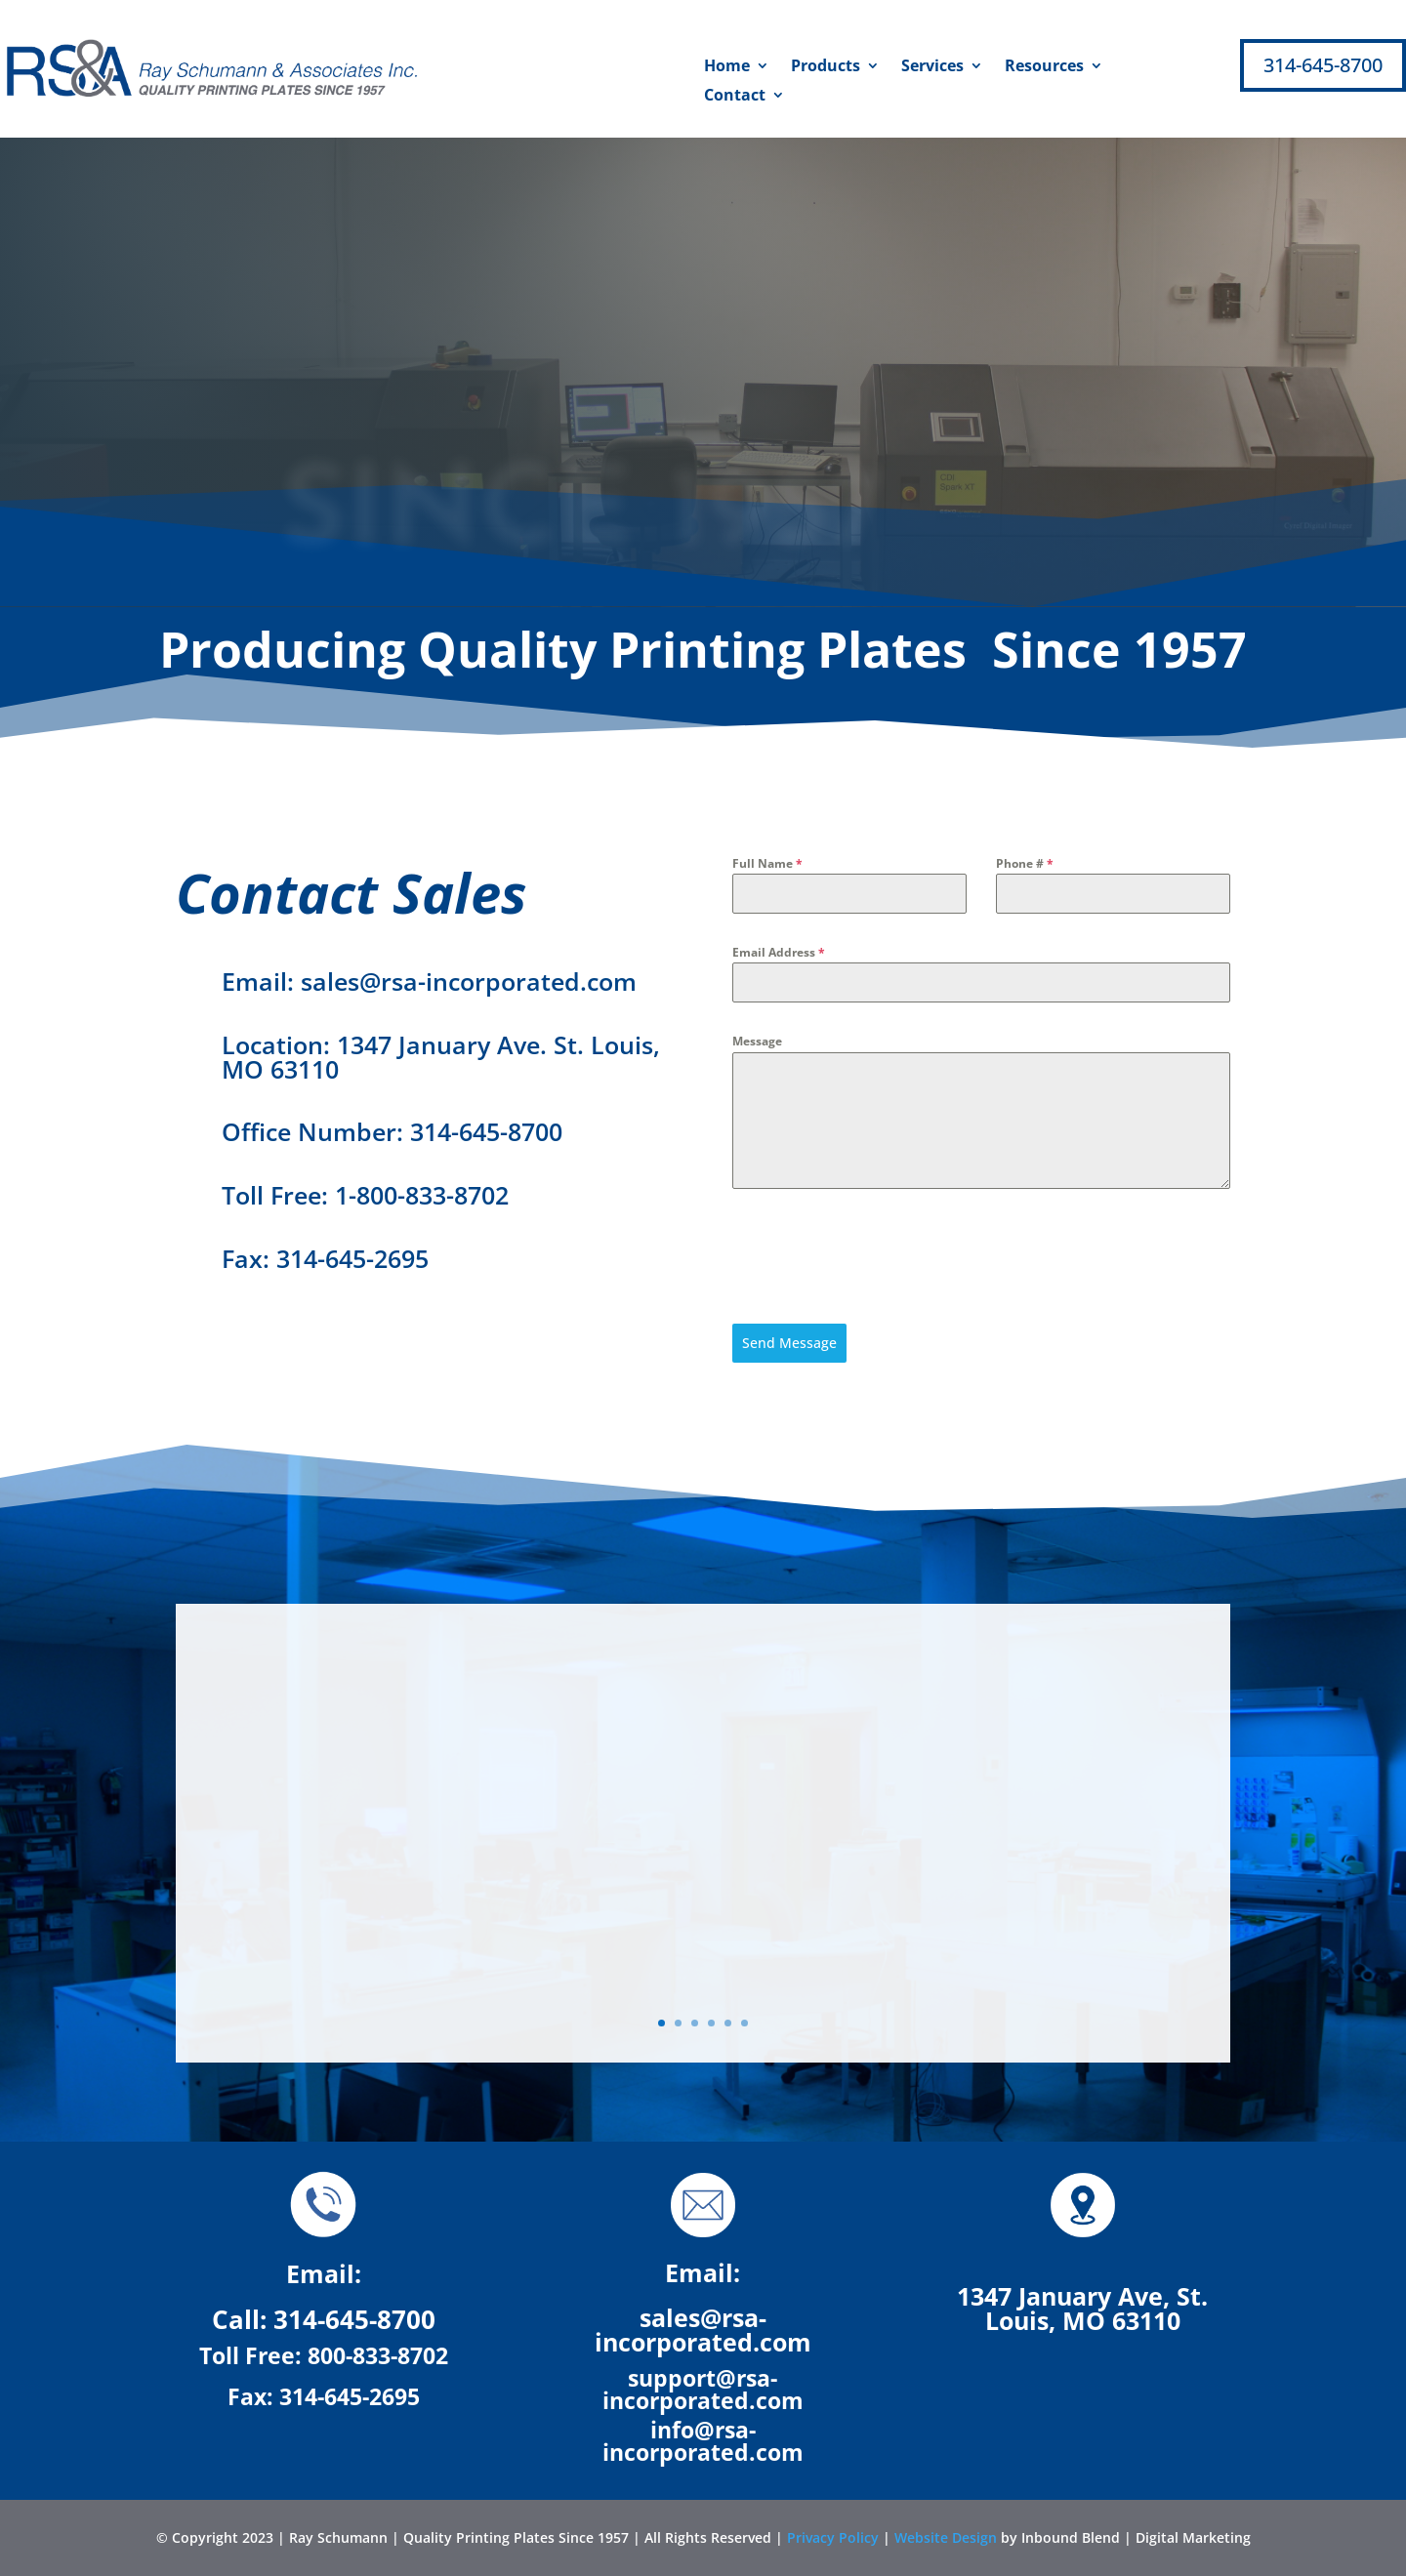  What do you see at coordinates (767, 863) in the screenshot?
I see `Full Name` at bounding box center [767, 863].